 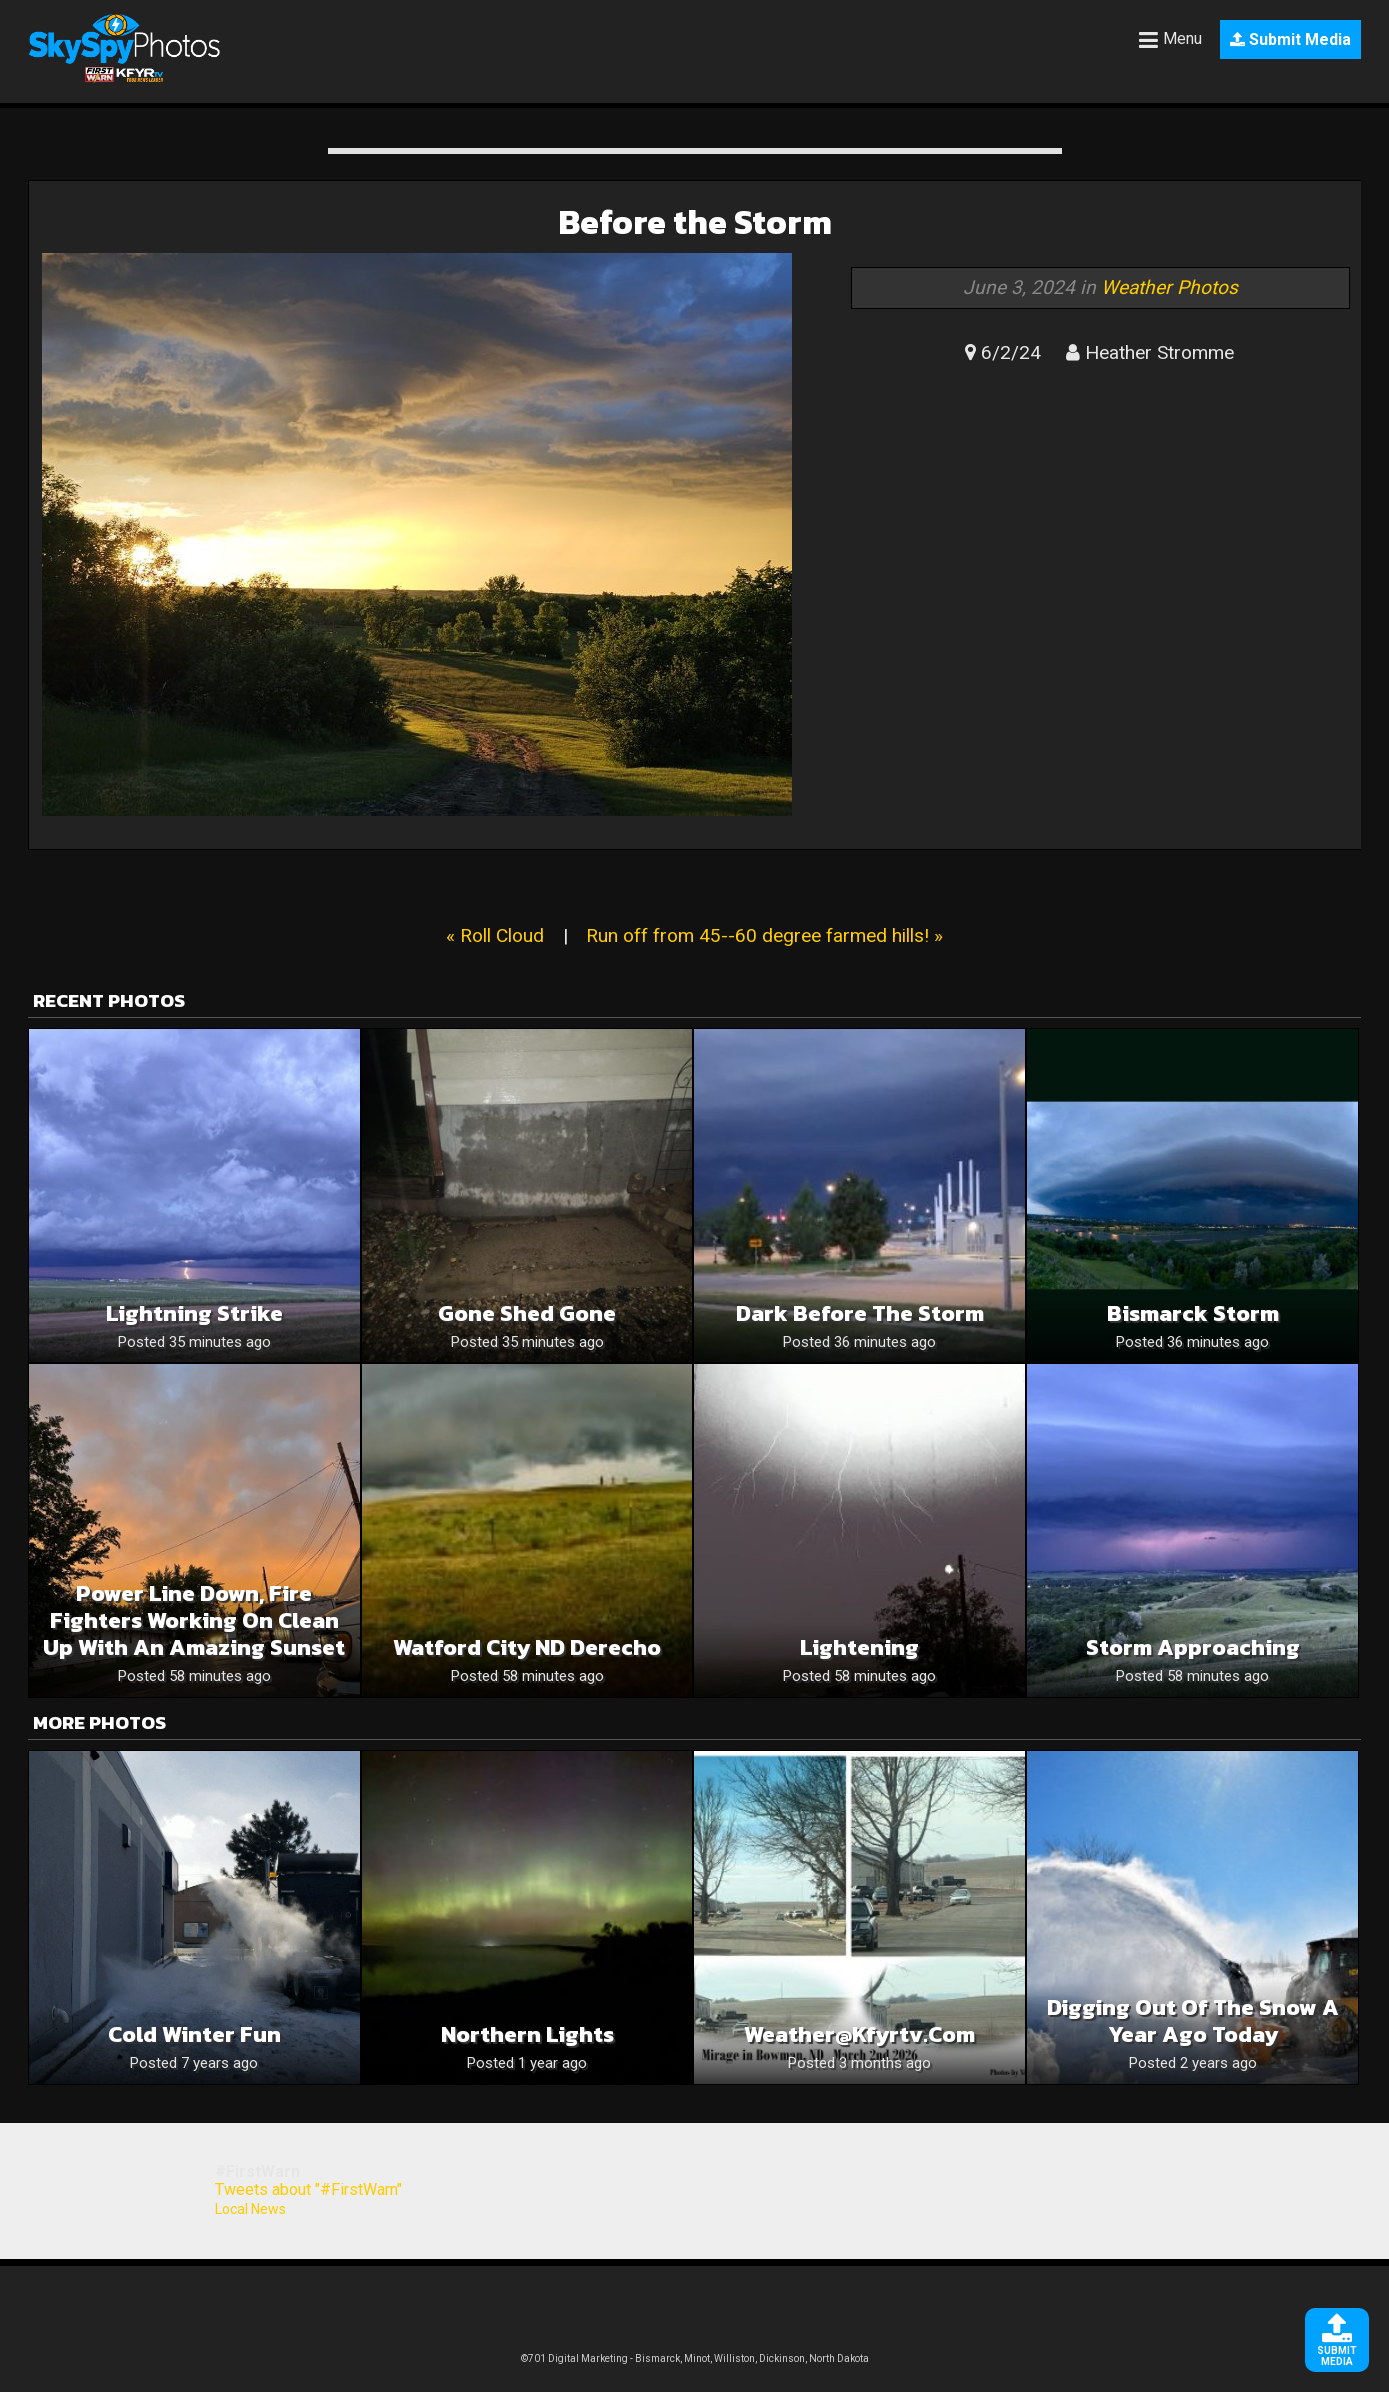 I want to click on Run off from 45--60 degree farmed hills! », so click(x=764, y=935).